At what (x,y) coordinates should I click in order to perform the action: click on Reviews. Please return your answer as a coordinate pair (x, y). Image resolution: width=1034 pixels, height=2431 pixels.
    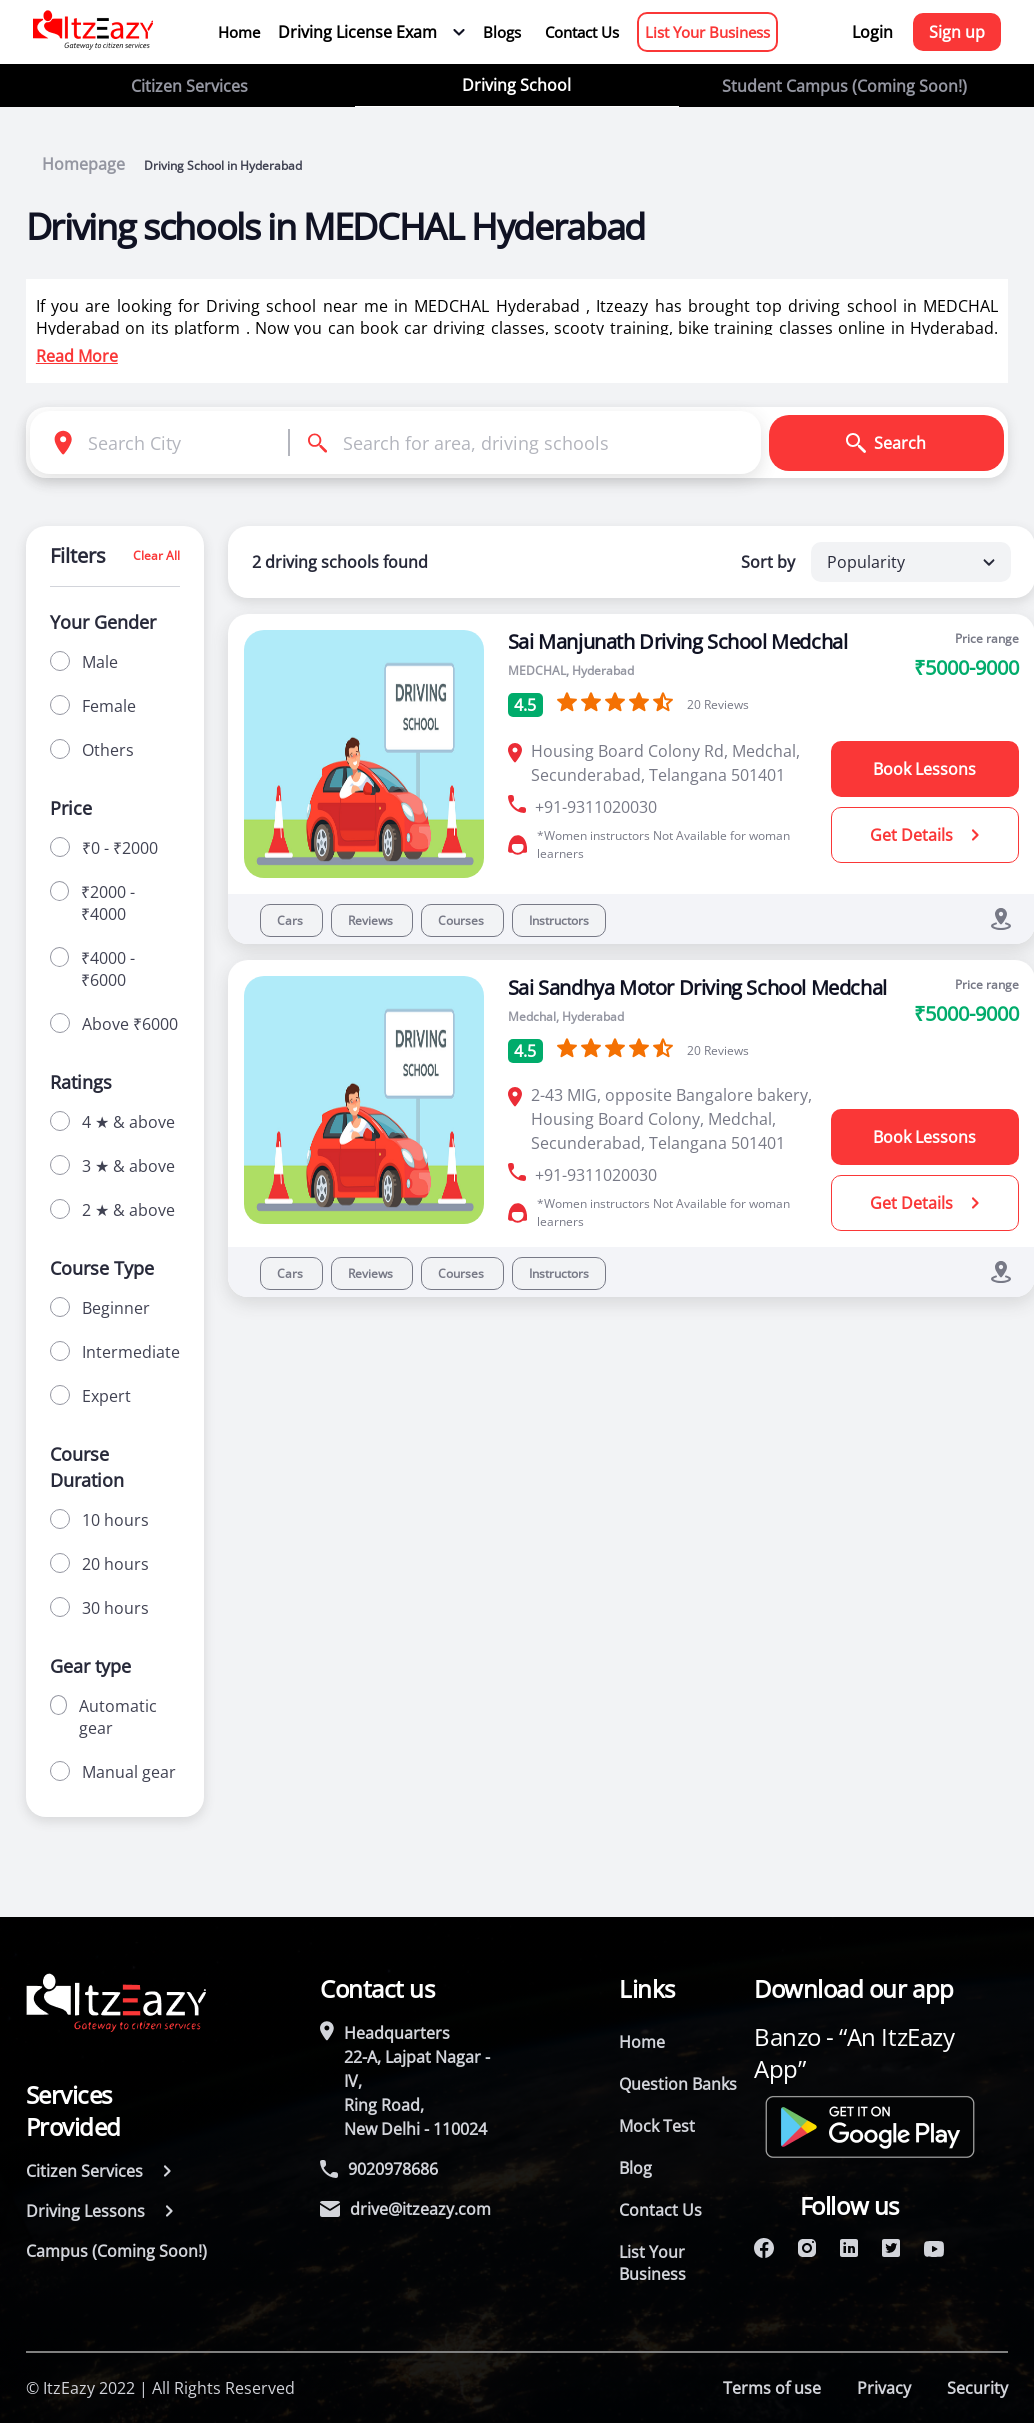
    Looking at the image, I should click on (372, 920).